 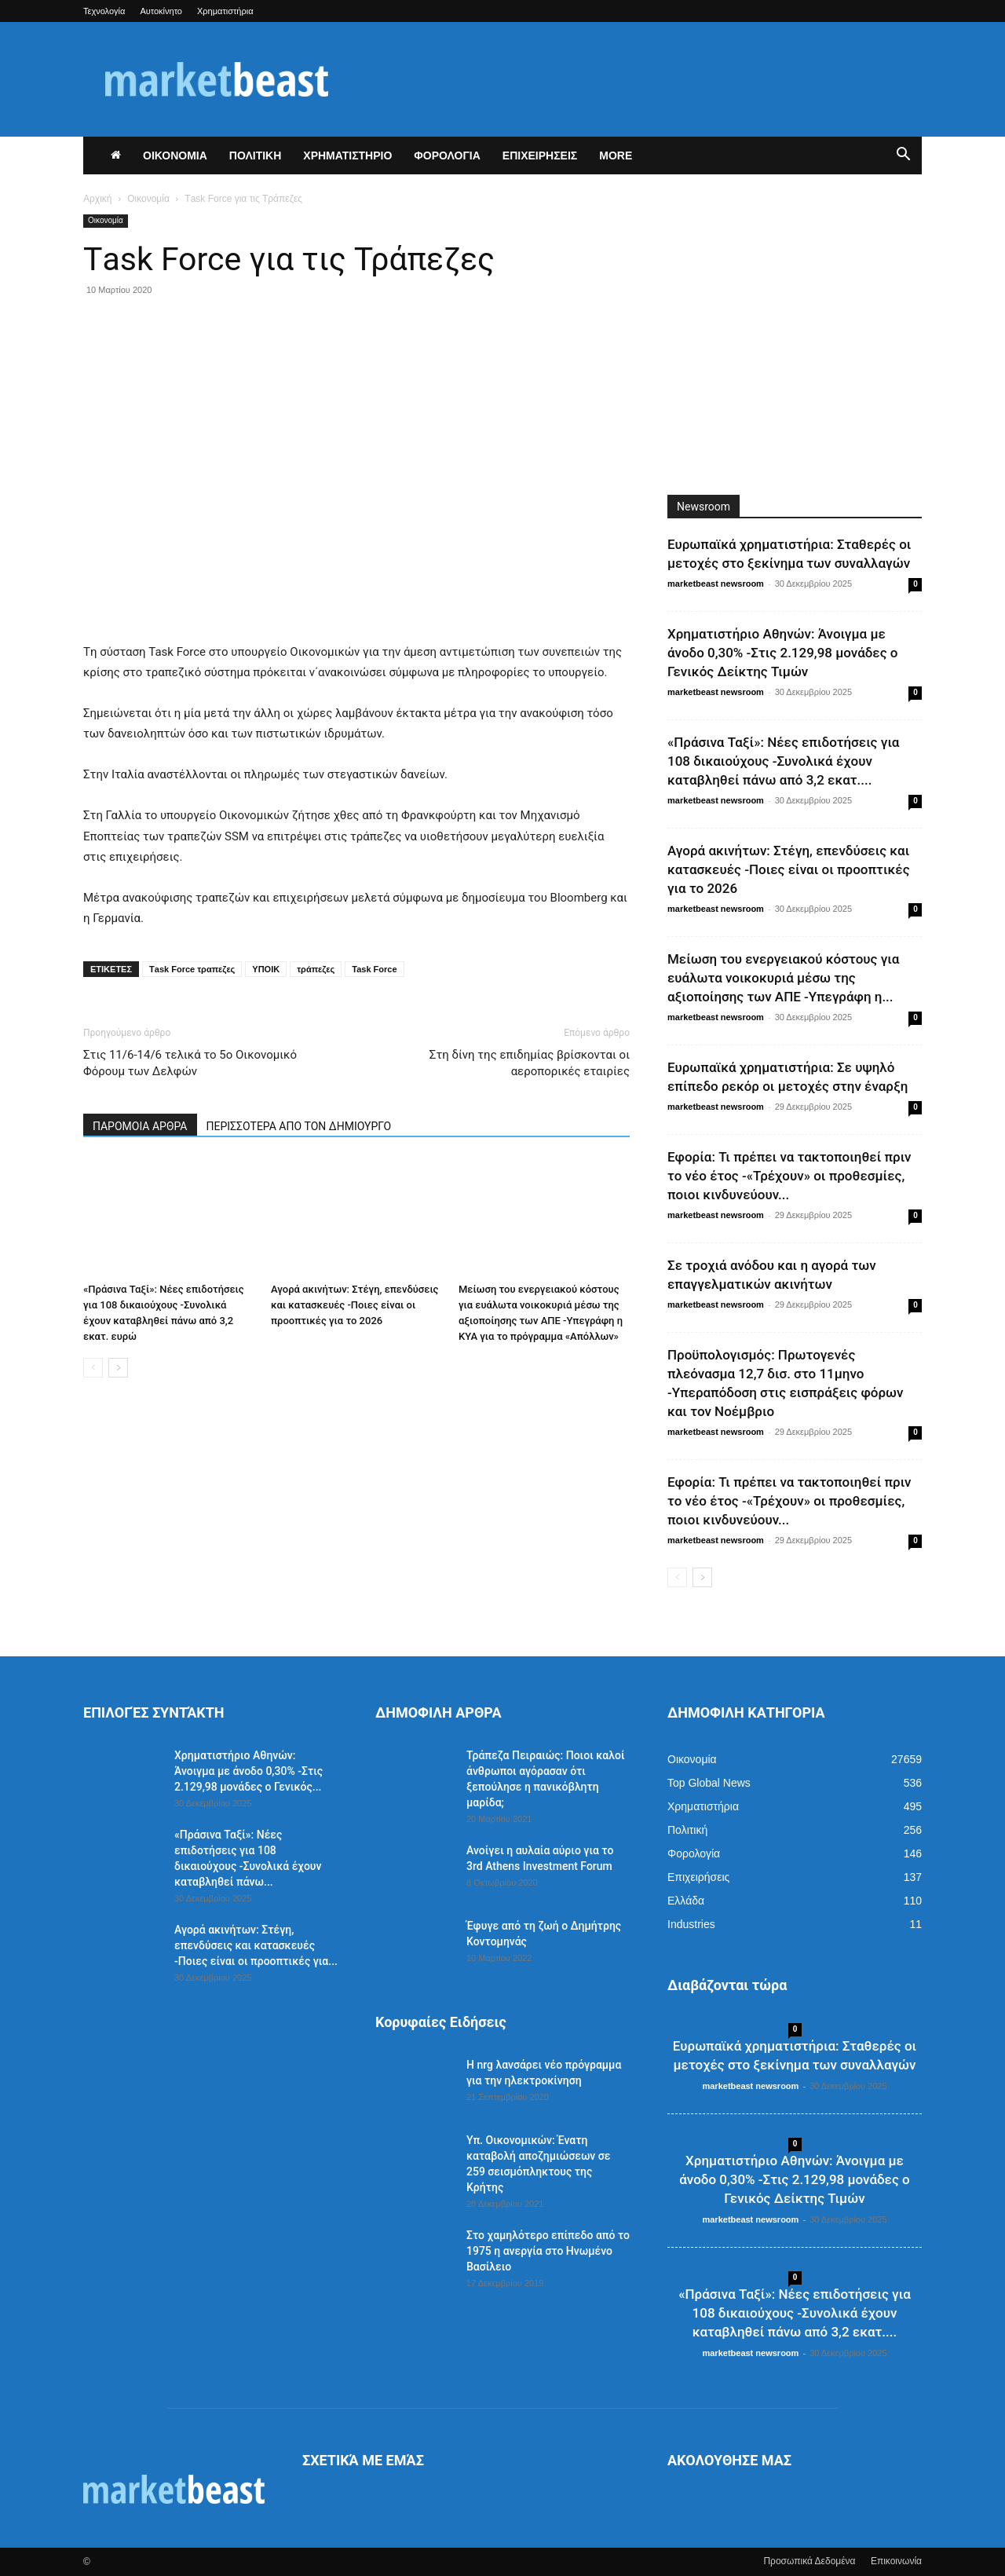 What do you see at coordinates (192, 969) in the screenshot?
I see `Τask Force τραπεζες` at bounding box center [192, 969].